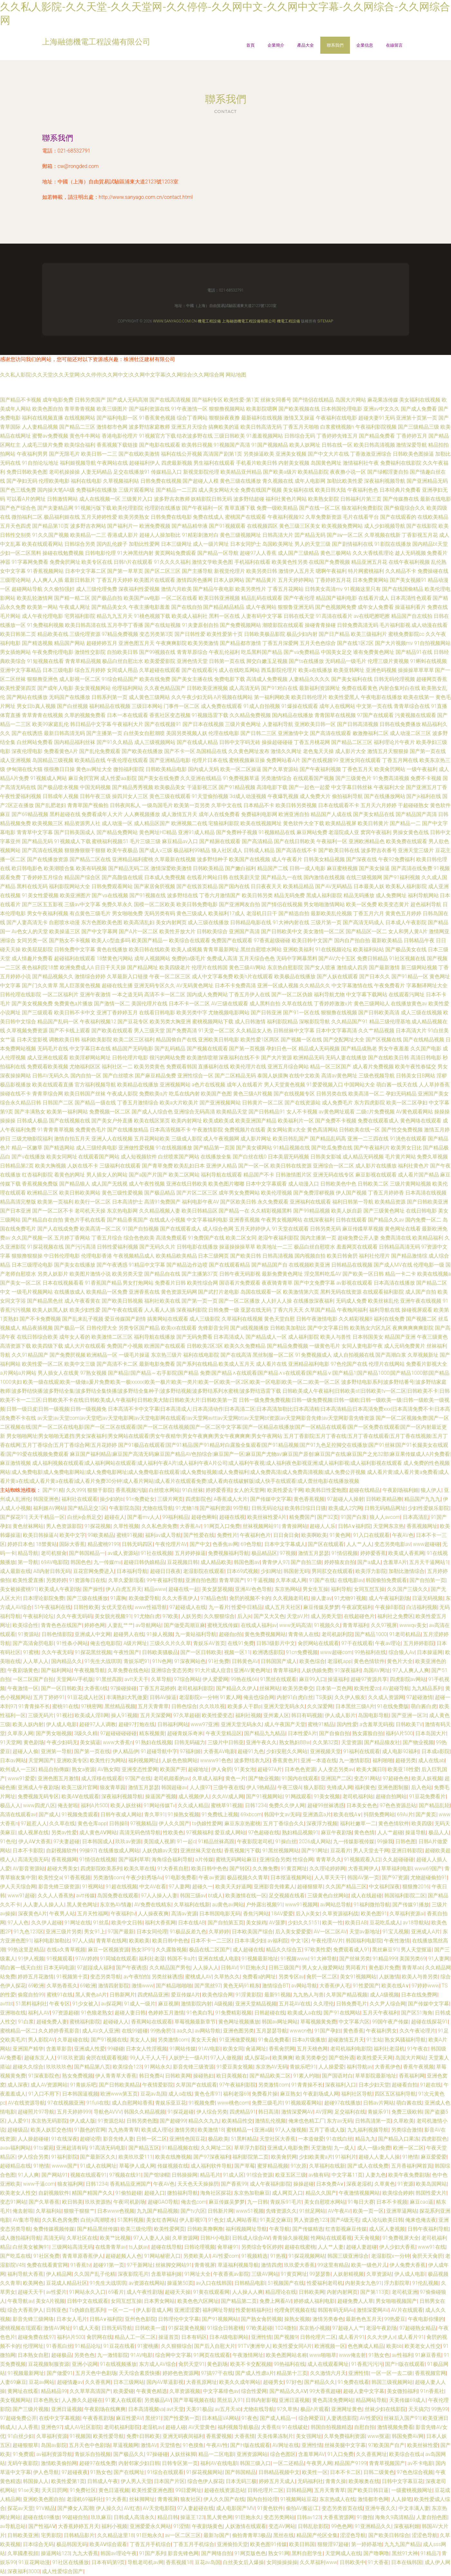 Image resolution: width=451 pixels, height=2576 pixels. What do you see at coordinates (277, 724) in the screenshot?
I see `人妻福利导航` at bounding box center [277, 724].